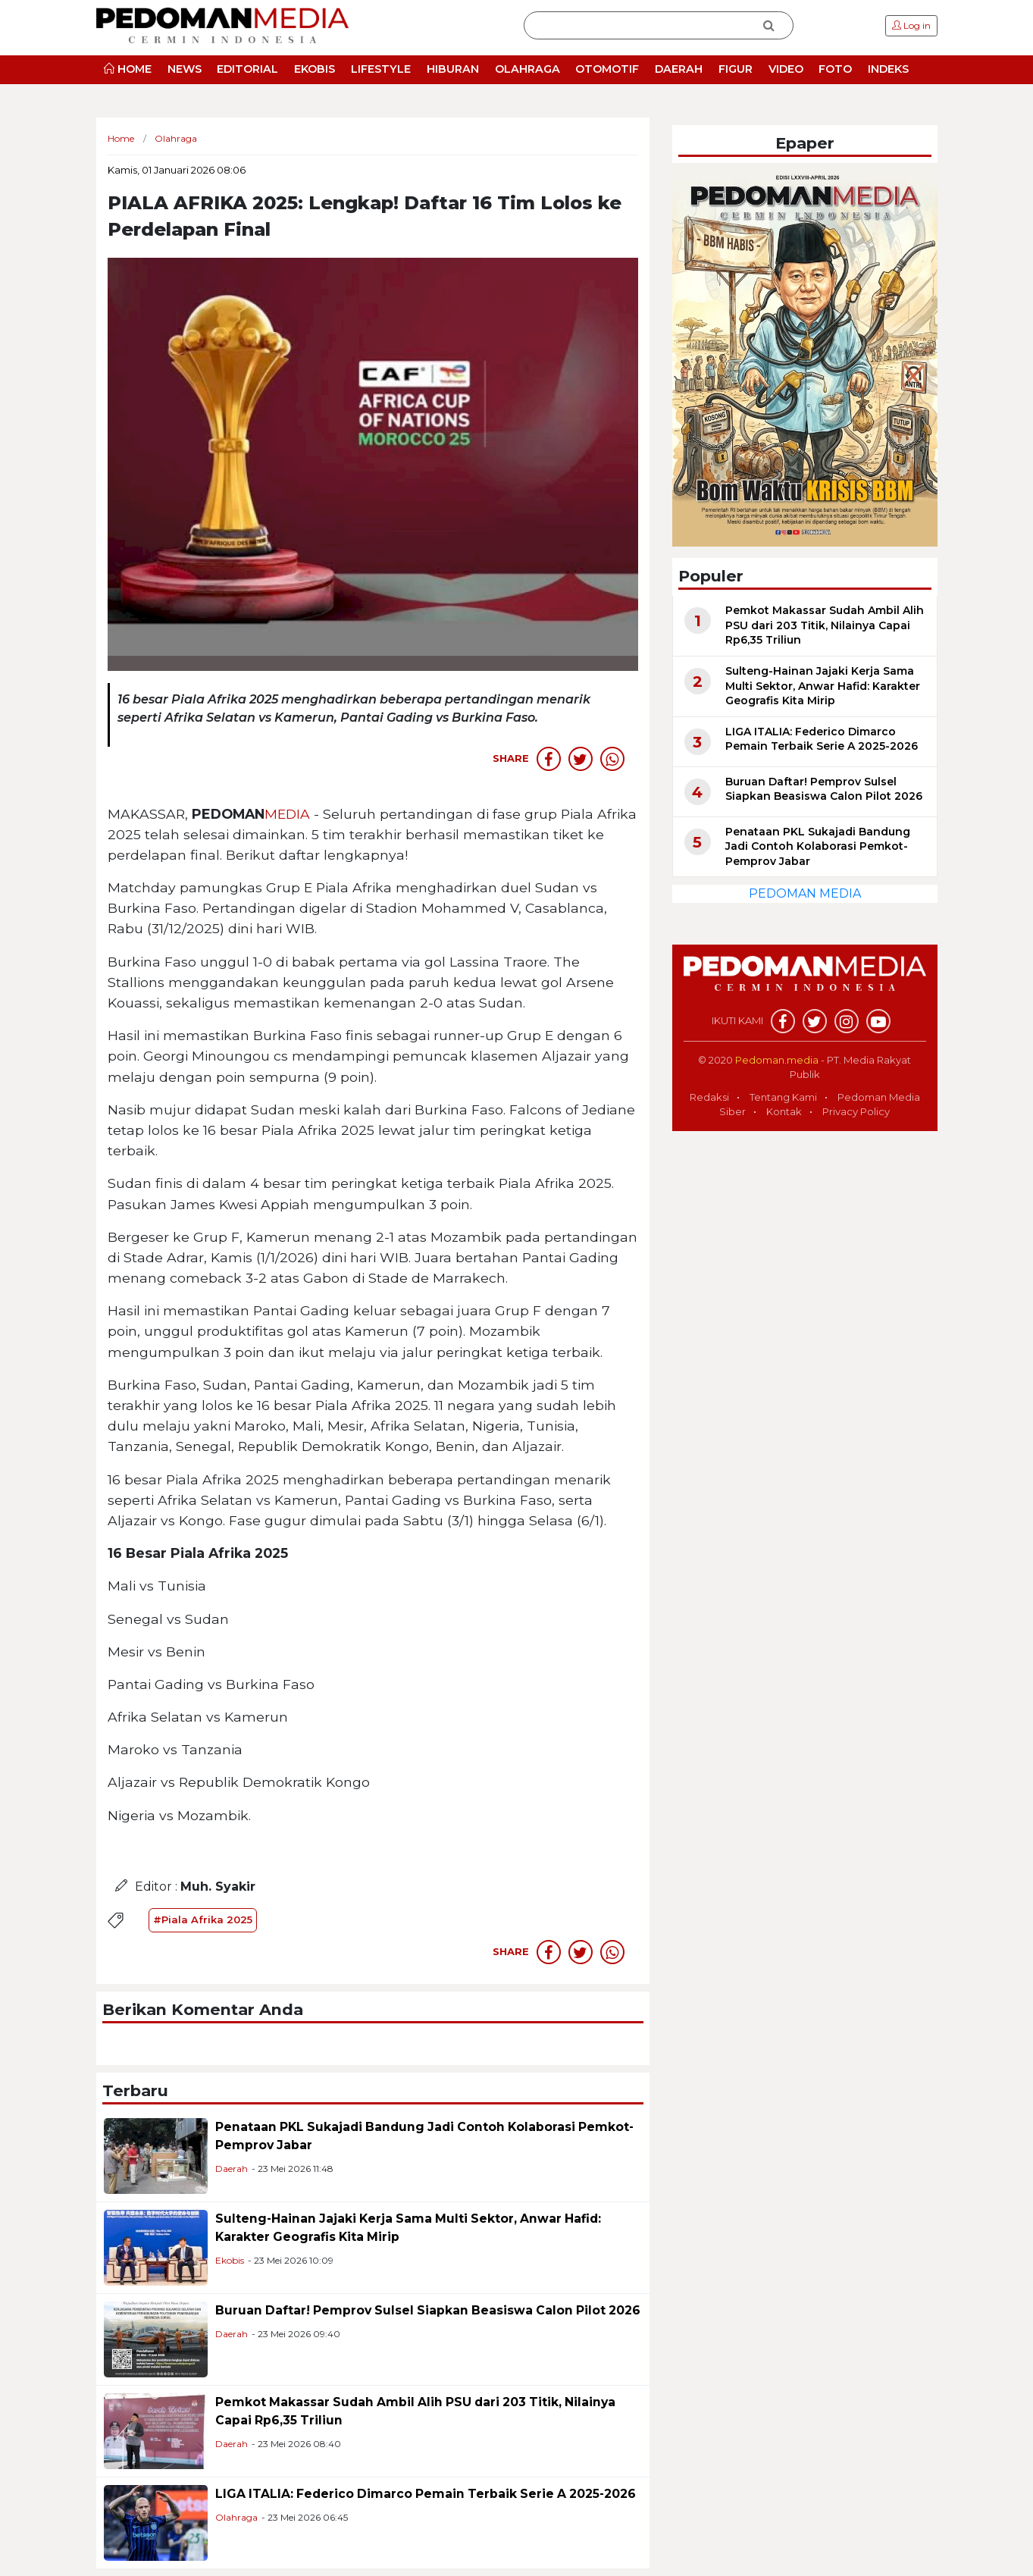 The height and width of the screenshot is (2576, 1033). Describe the element at coordinates (184, 69) in the screenshot. I see `NEWS` at that location.